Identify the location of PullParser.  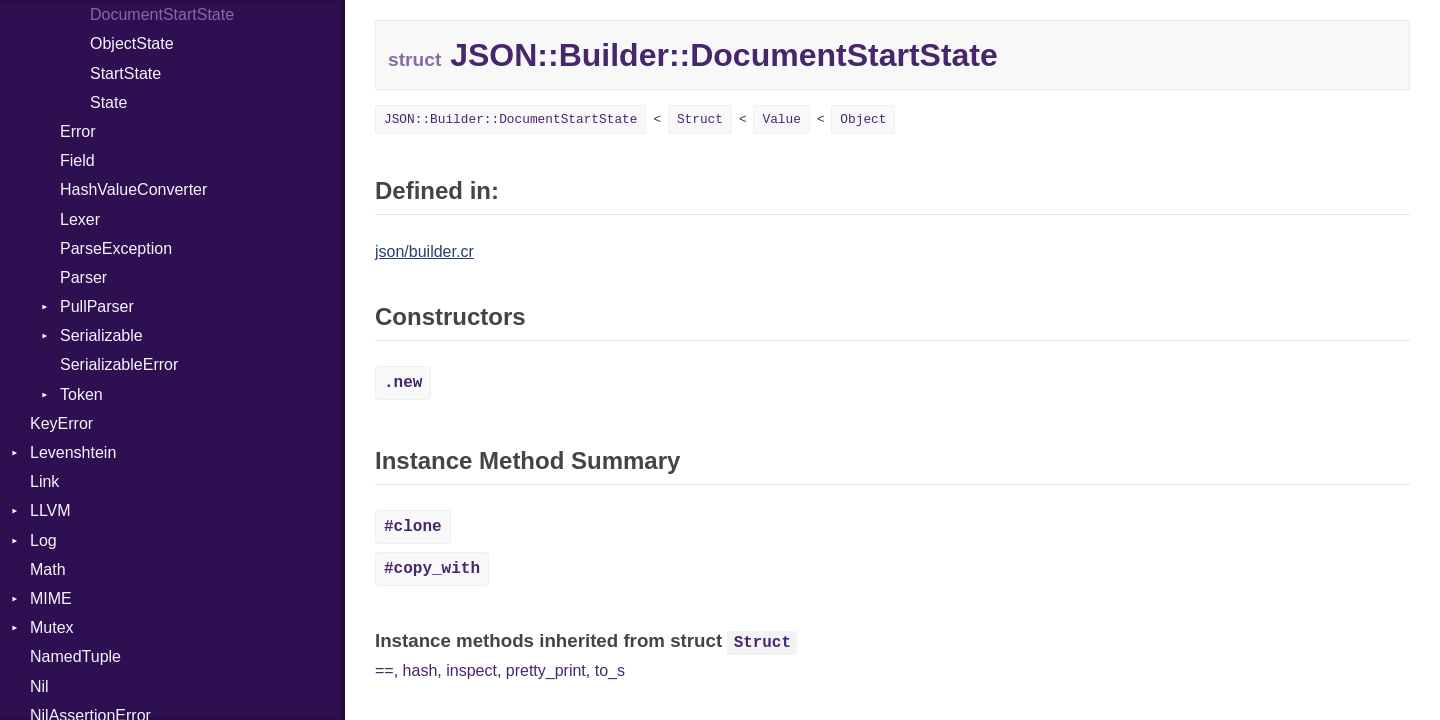
(97, 306).